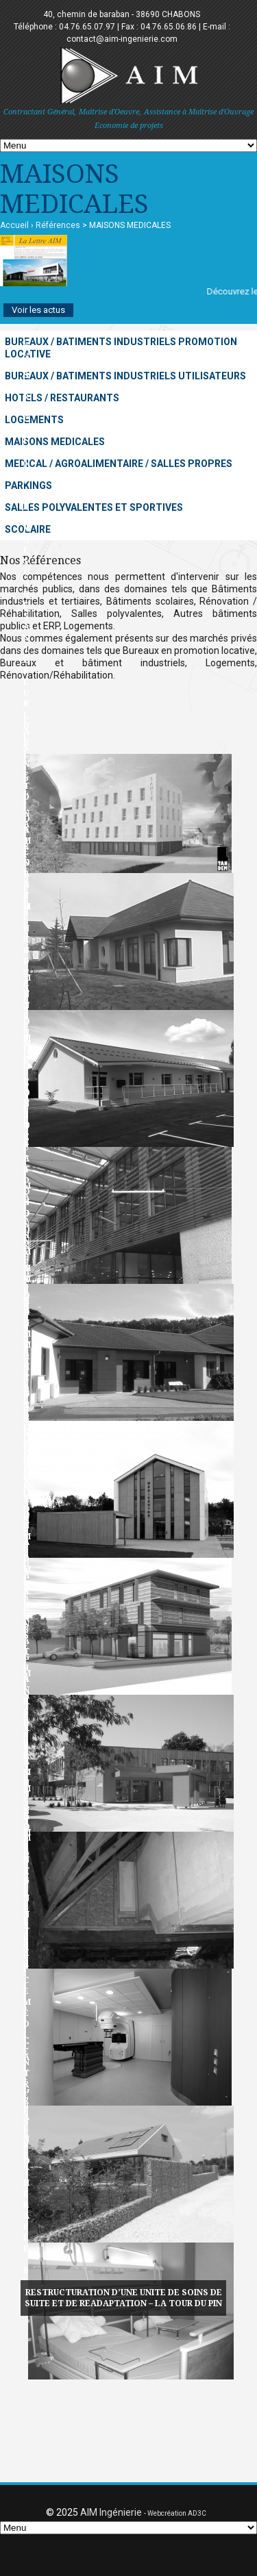 This screenshot has height=2576, width=257. I want to click on Voir les actus, so click(38, 310).